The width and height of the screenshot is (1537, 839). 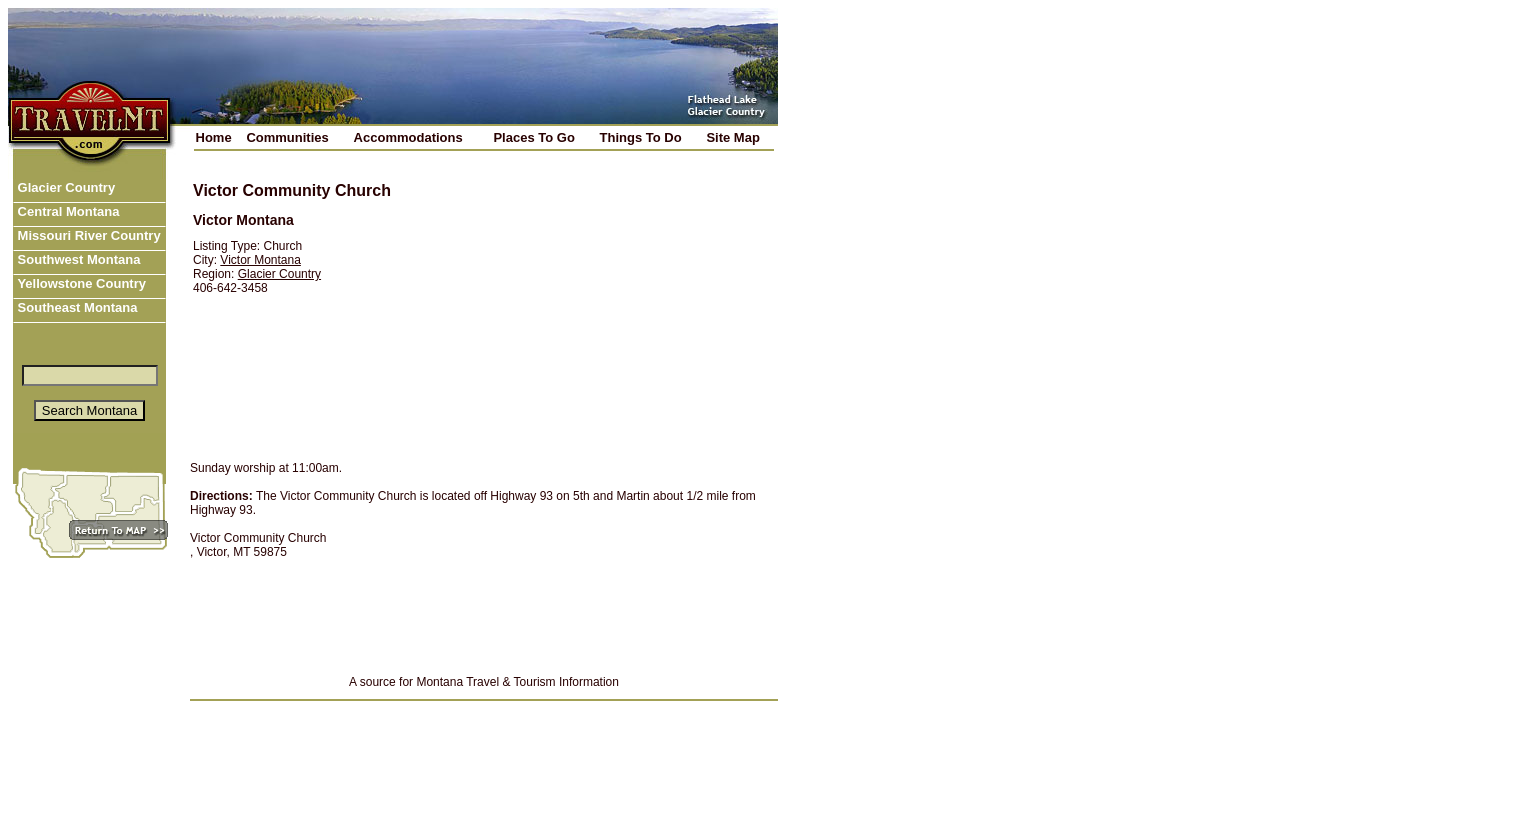 I want to click on [Advertisement], so click(x=593, y=307).